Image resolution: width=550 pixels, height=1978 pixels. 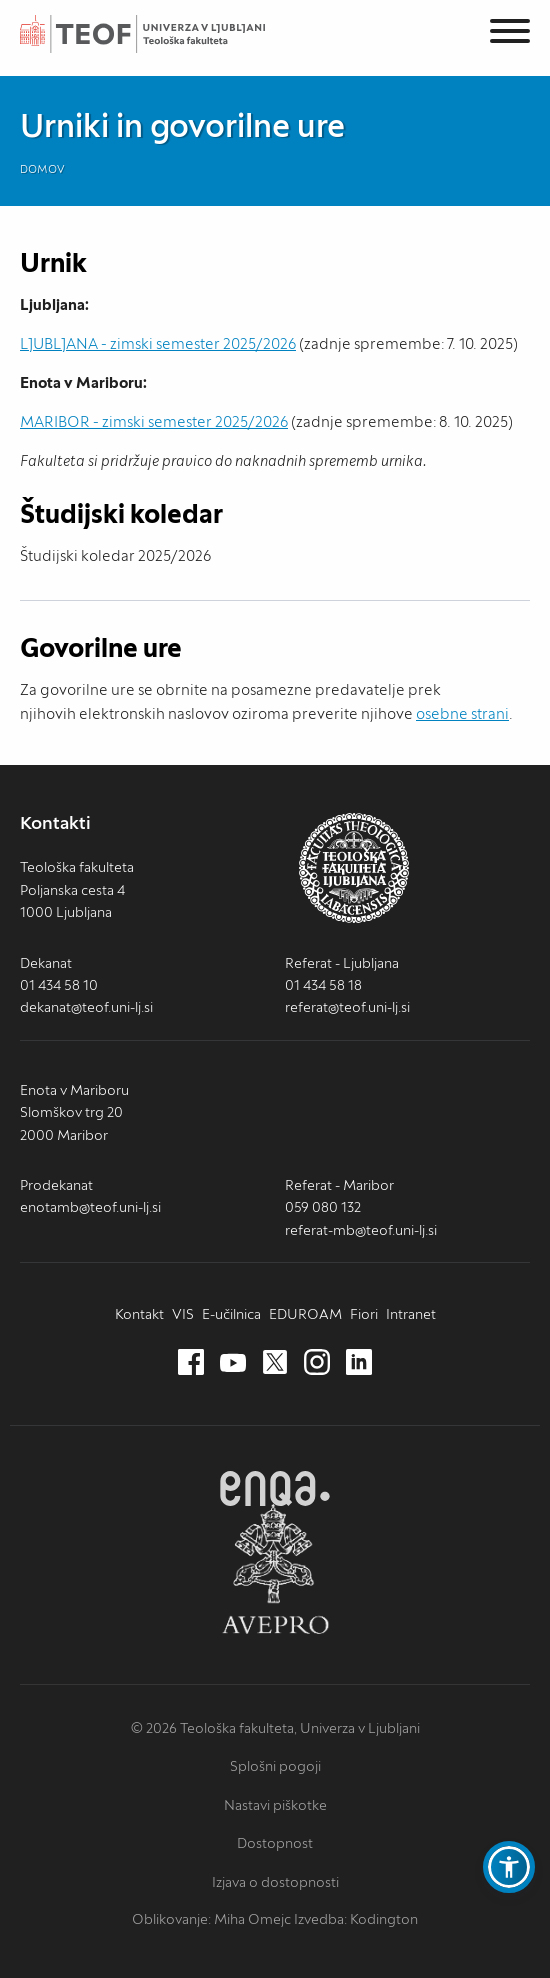 What do you see at coordinates (275, 1728) in the screenshot?
I see `© 2026 Teološka fakulteta, Univerza v Ljubljani` at bounding box center [275, 1728].